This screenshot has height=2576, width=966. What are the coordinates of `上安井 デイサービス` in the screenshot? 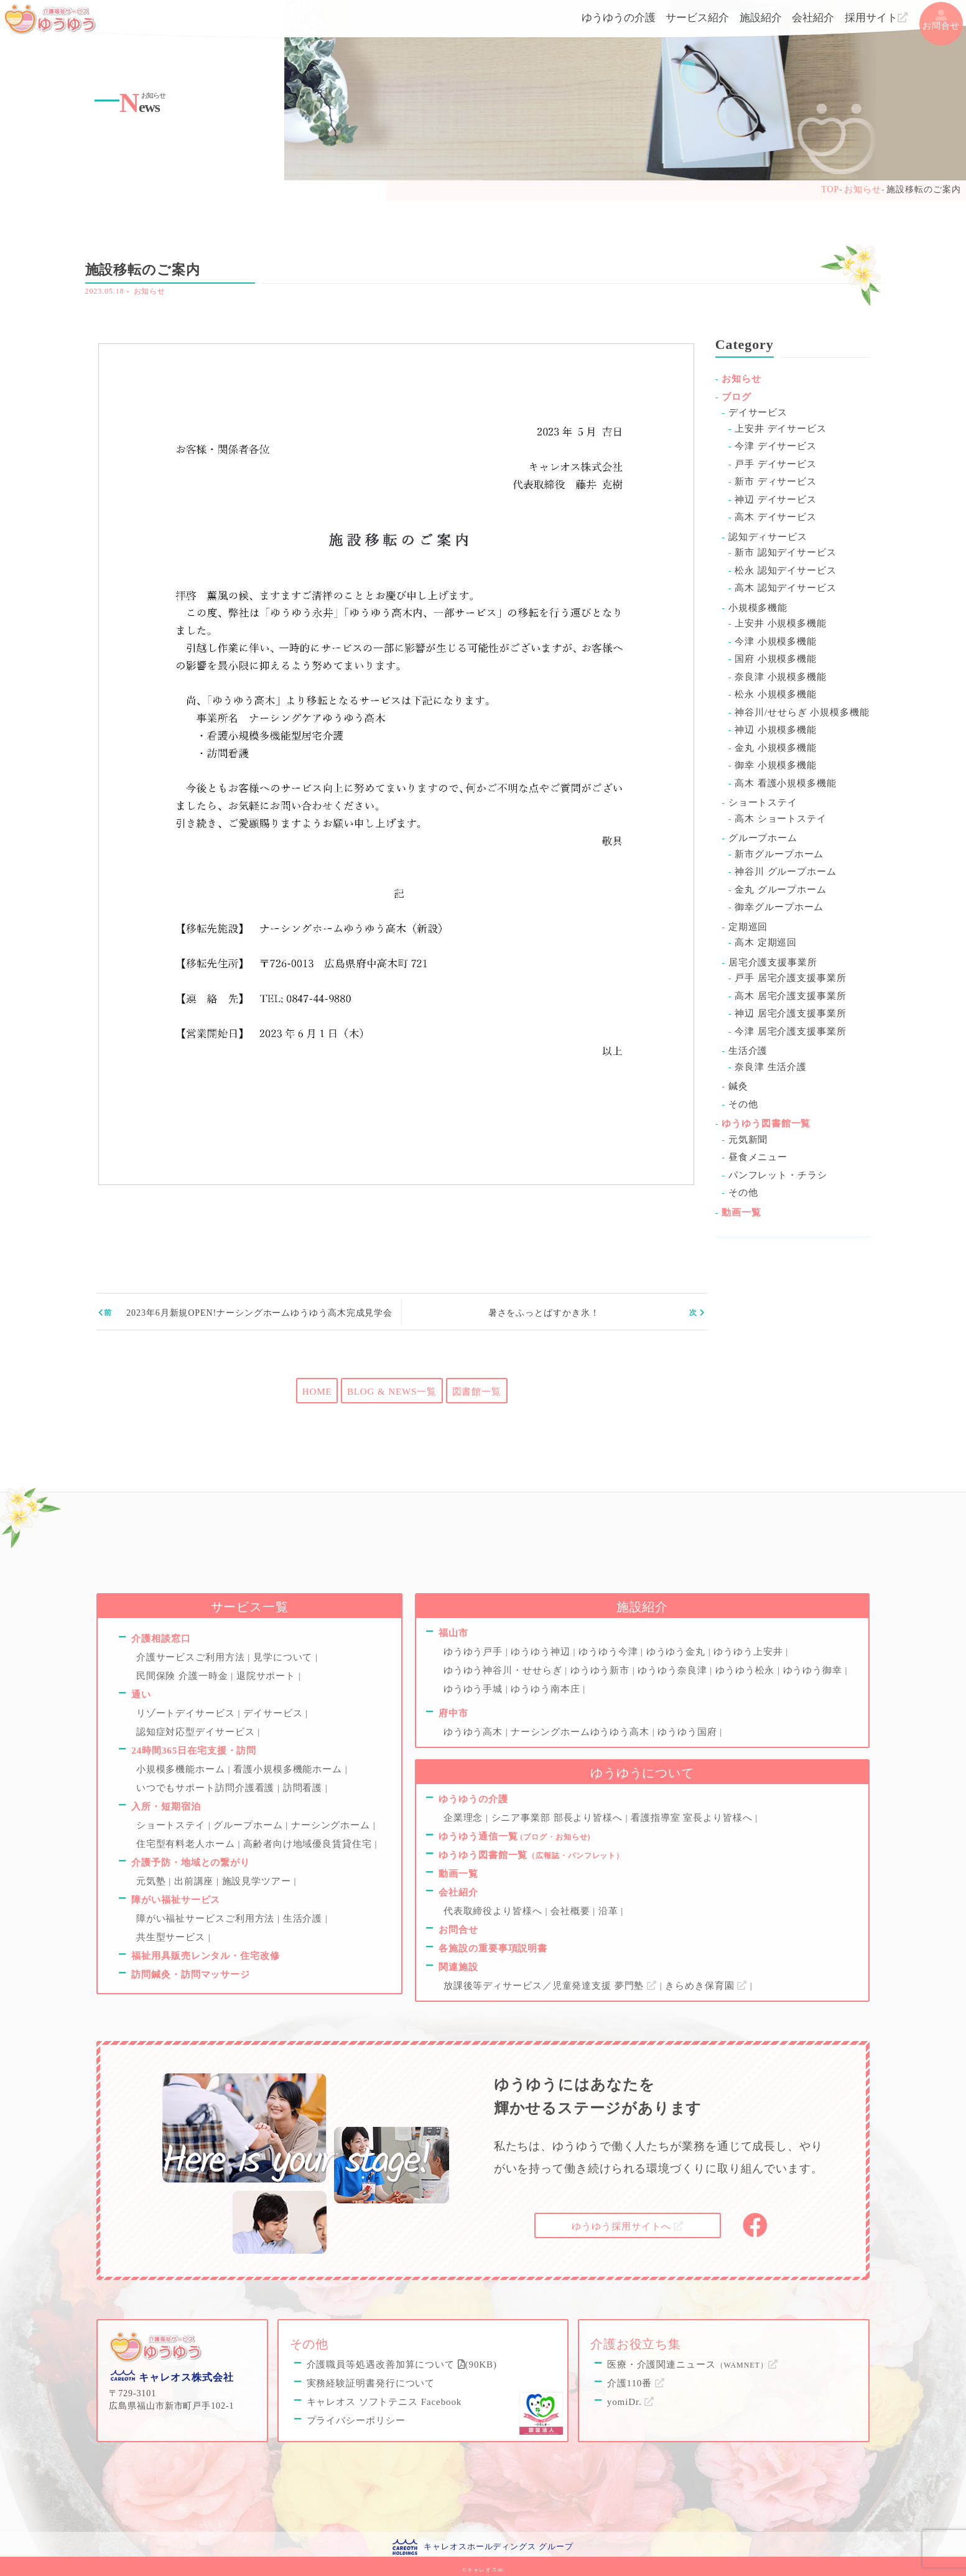 It's located at (781, 429).